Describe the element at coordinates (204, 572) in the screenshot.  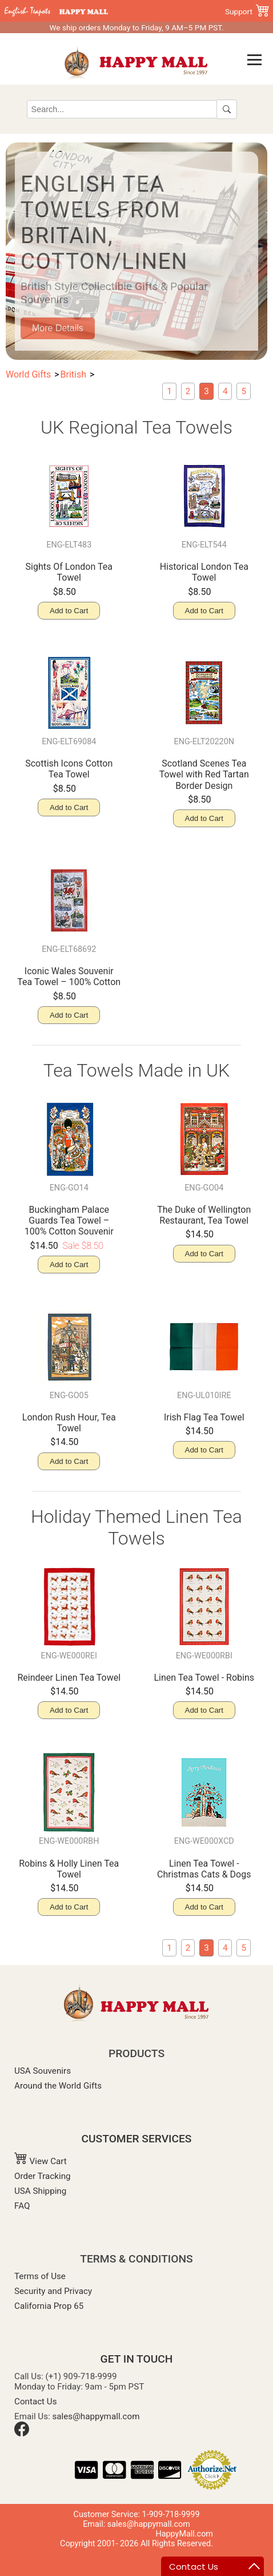
I see `Historical London Tea Towel` at that location.